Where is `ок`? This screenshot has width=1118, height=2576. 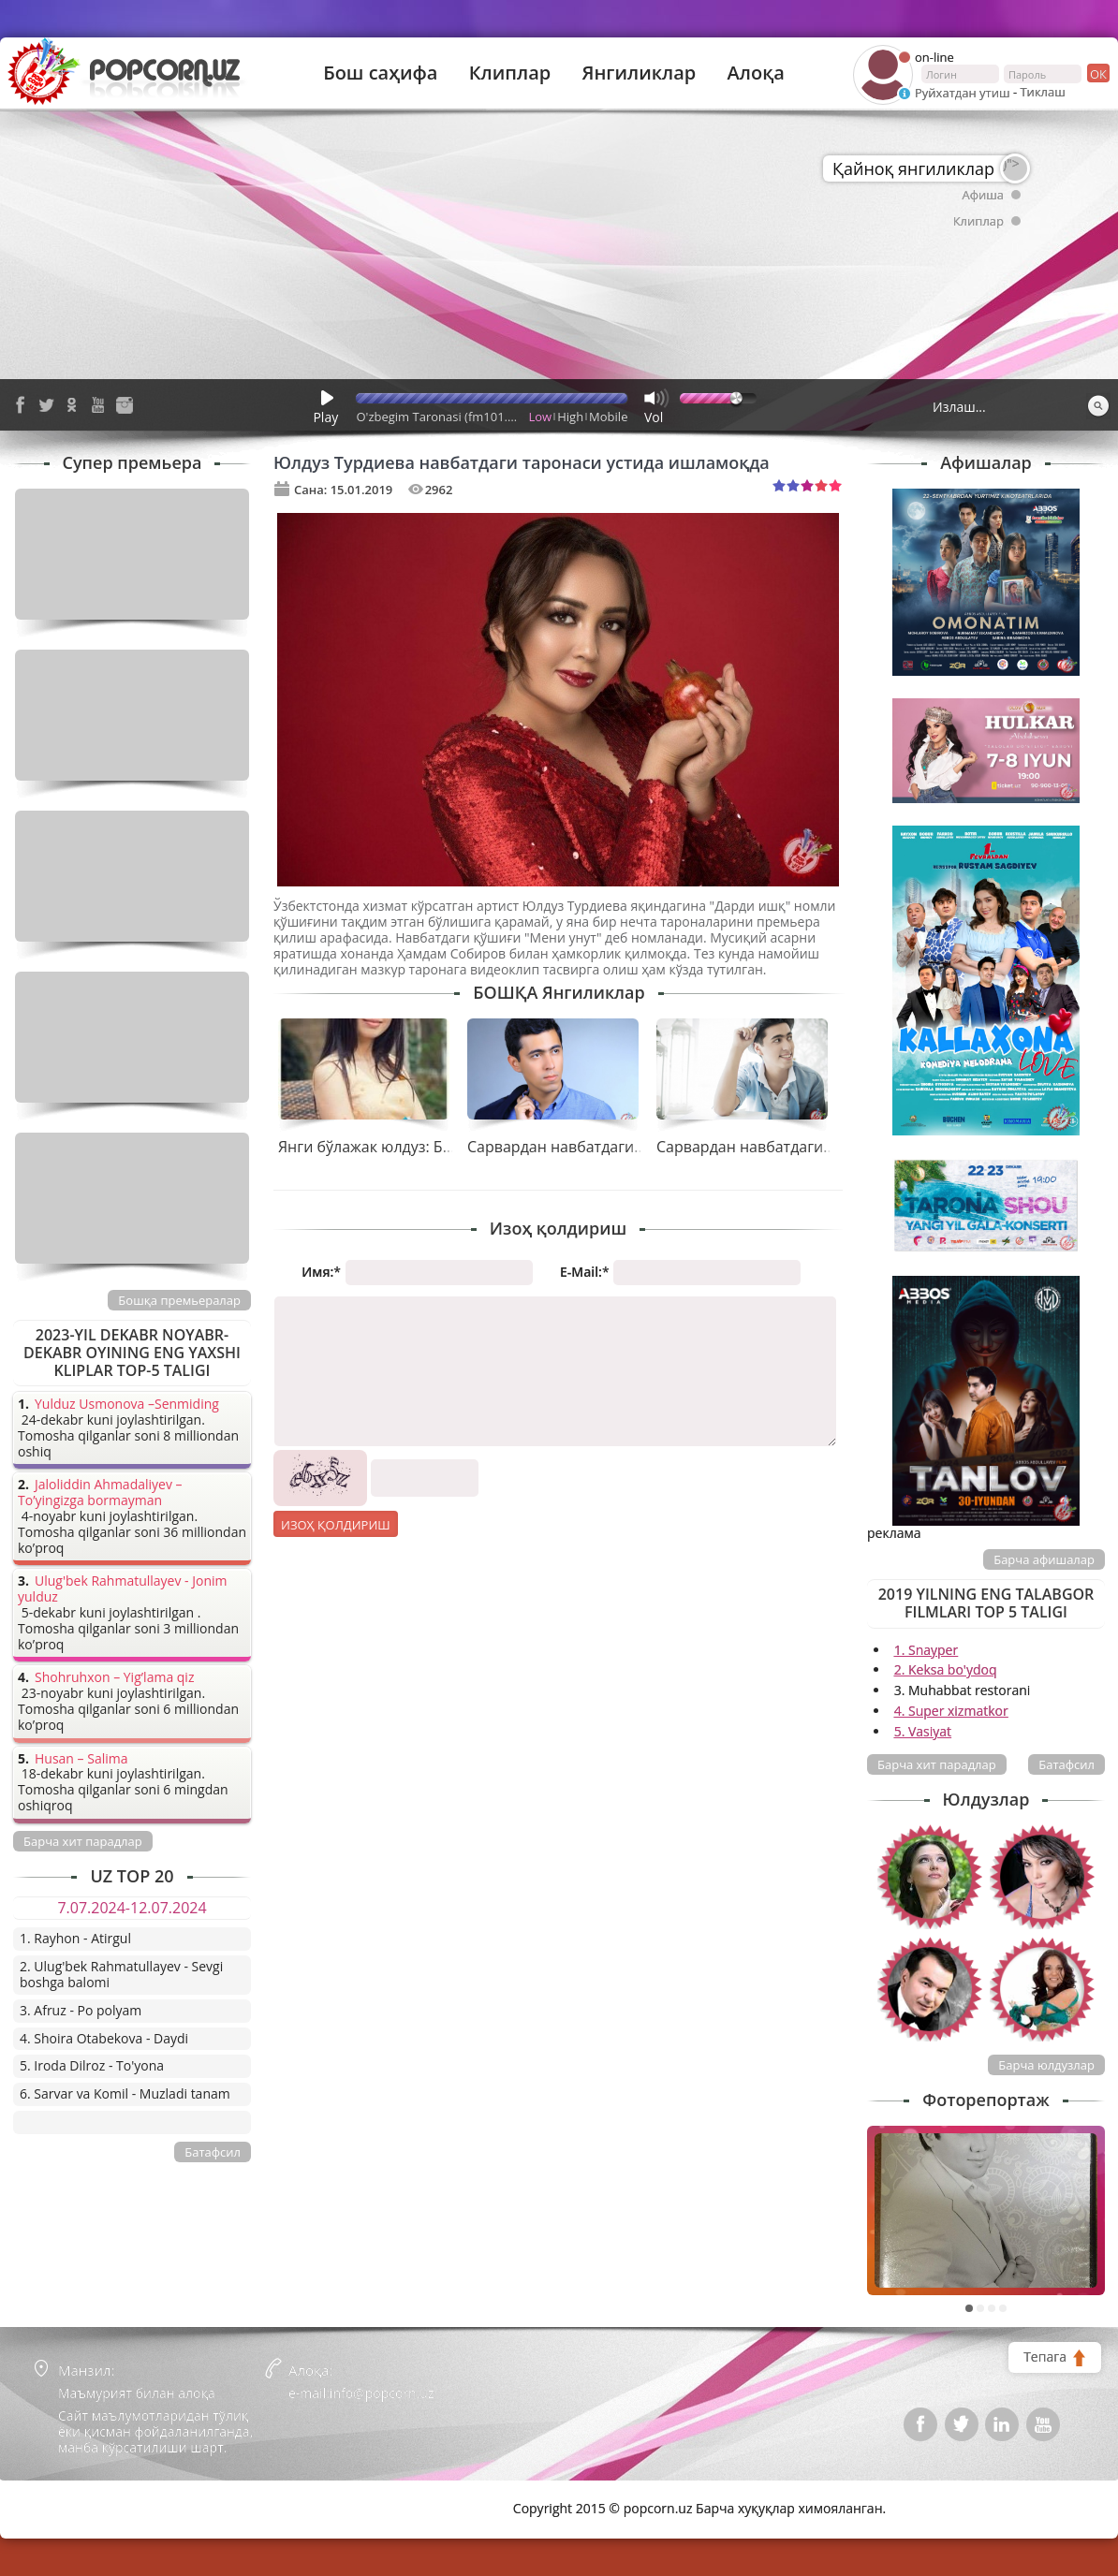
ок is located at coordinates (1097, 73).